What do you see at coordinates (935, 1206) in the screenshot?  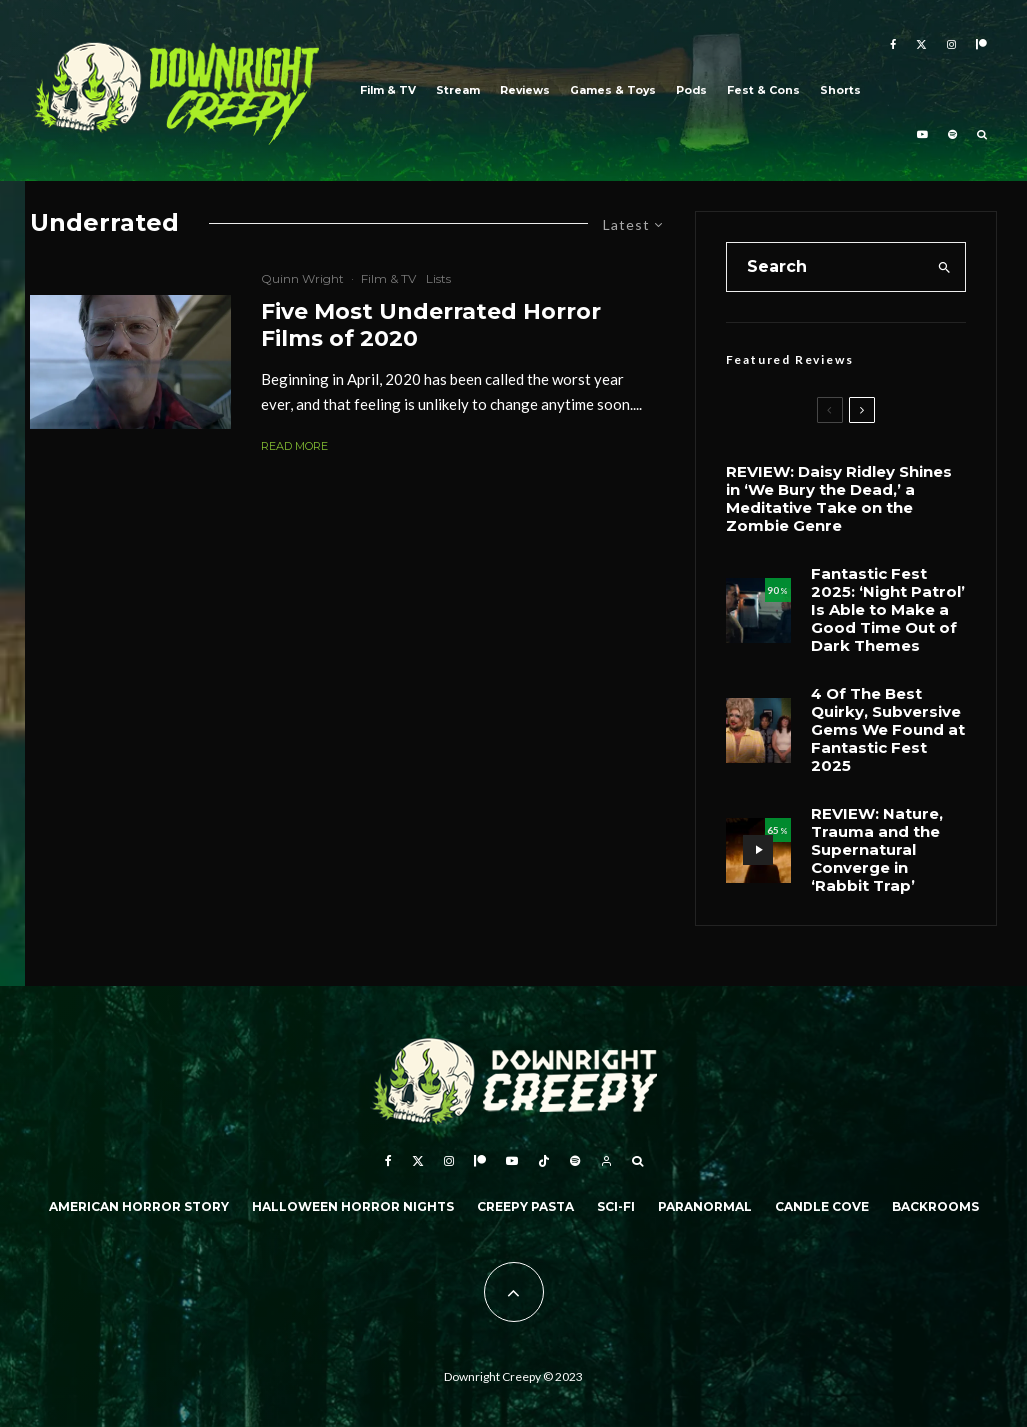 I see `Backrooms` at bounding box center [935, 1206].